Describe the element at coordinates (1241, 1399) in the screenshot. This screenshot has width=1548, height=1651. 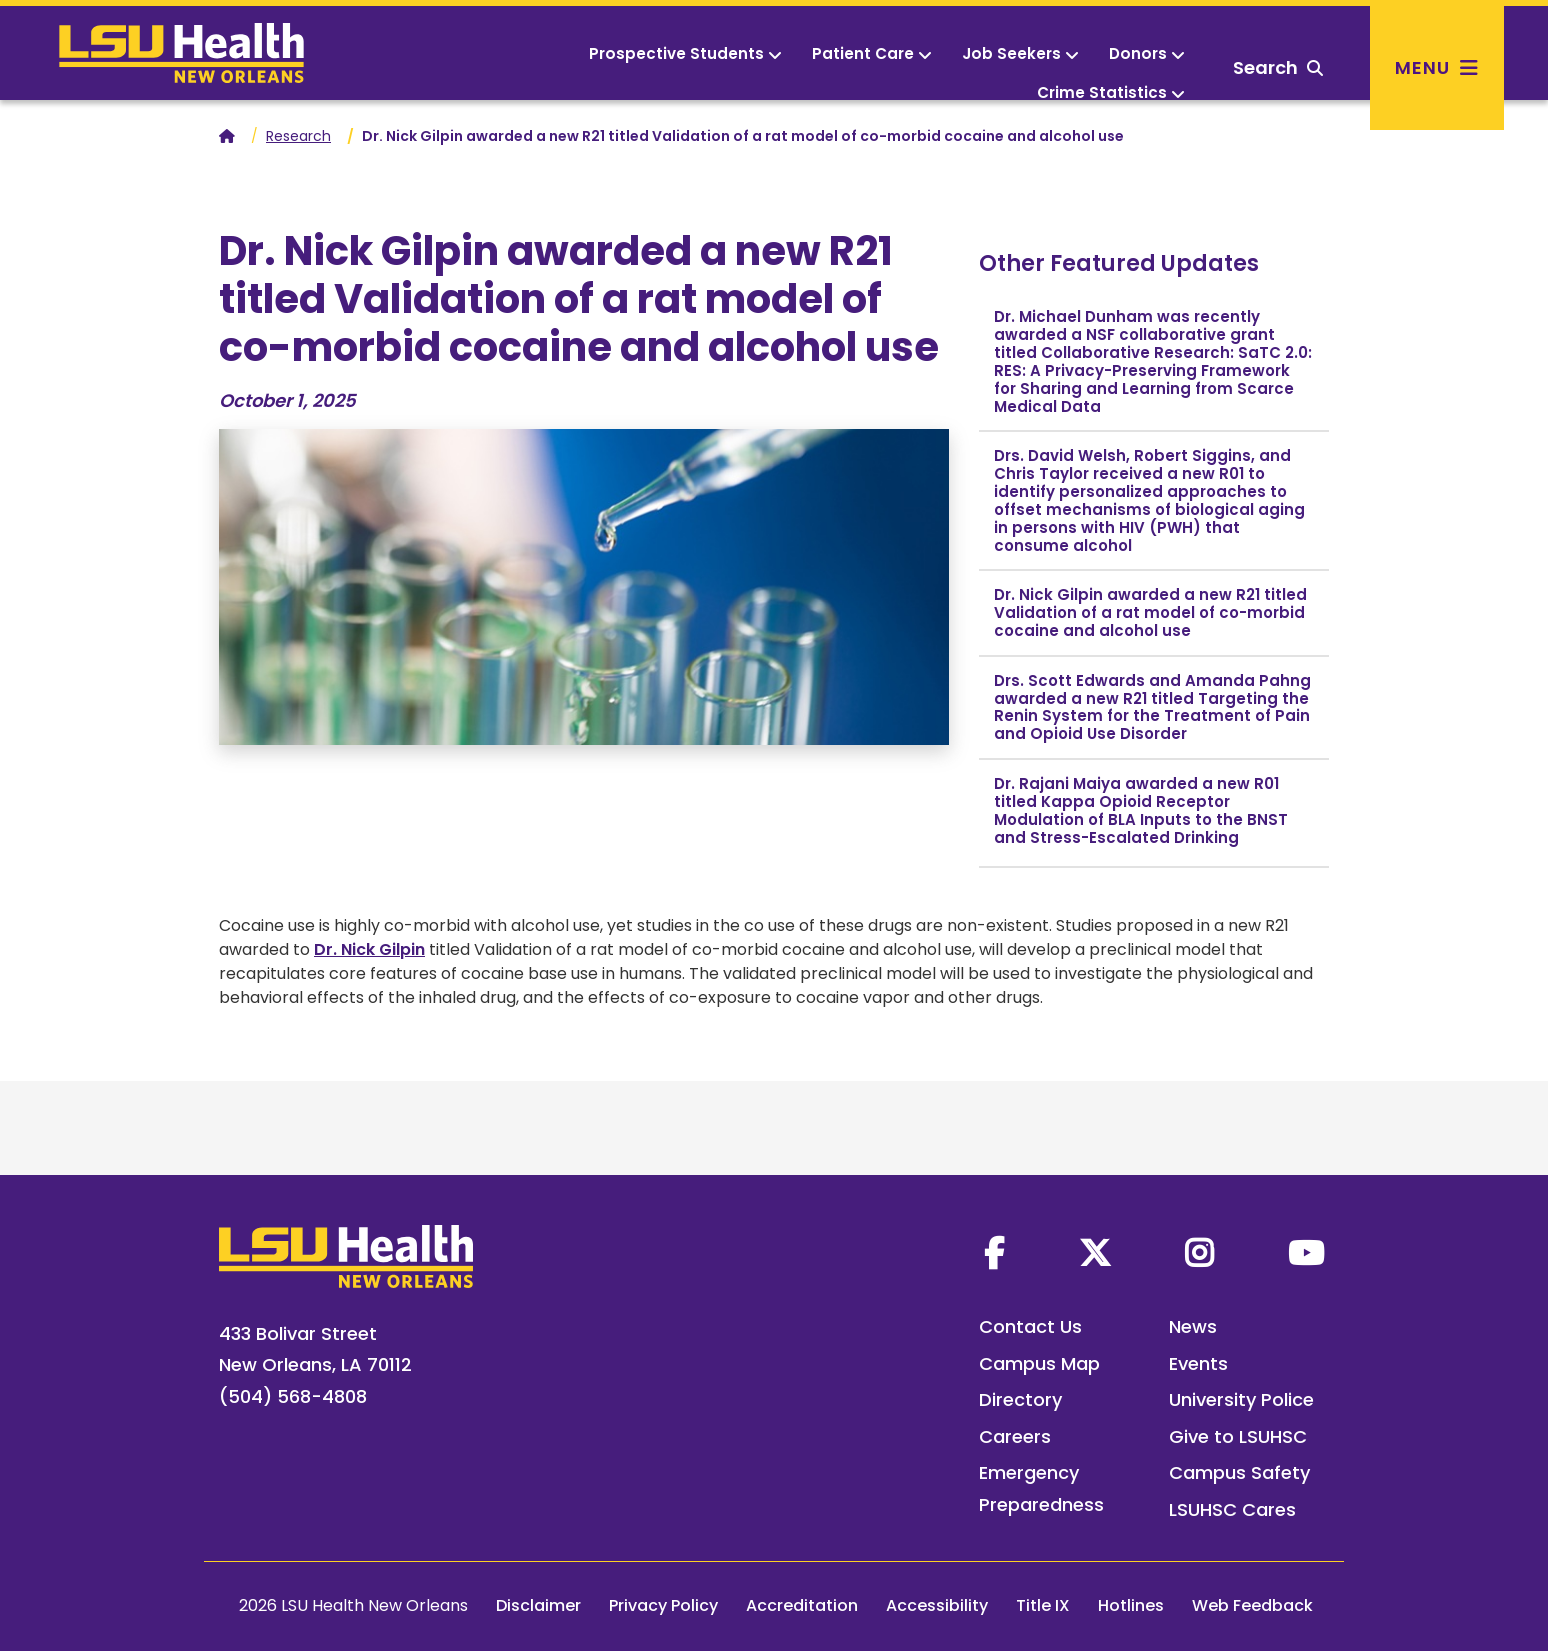
I see `University Police` at that location.